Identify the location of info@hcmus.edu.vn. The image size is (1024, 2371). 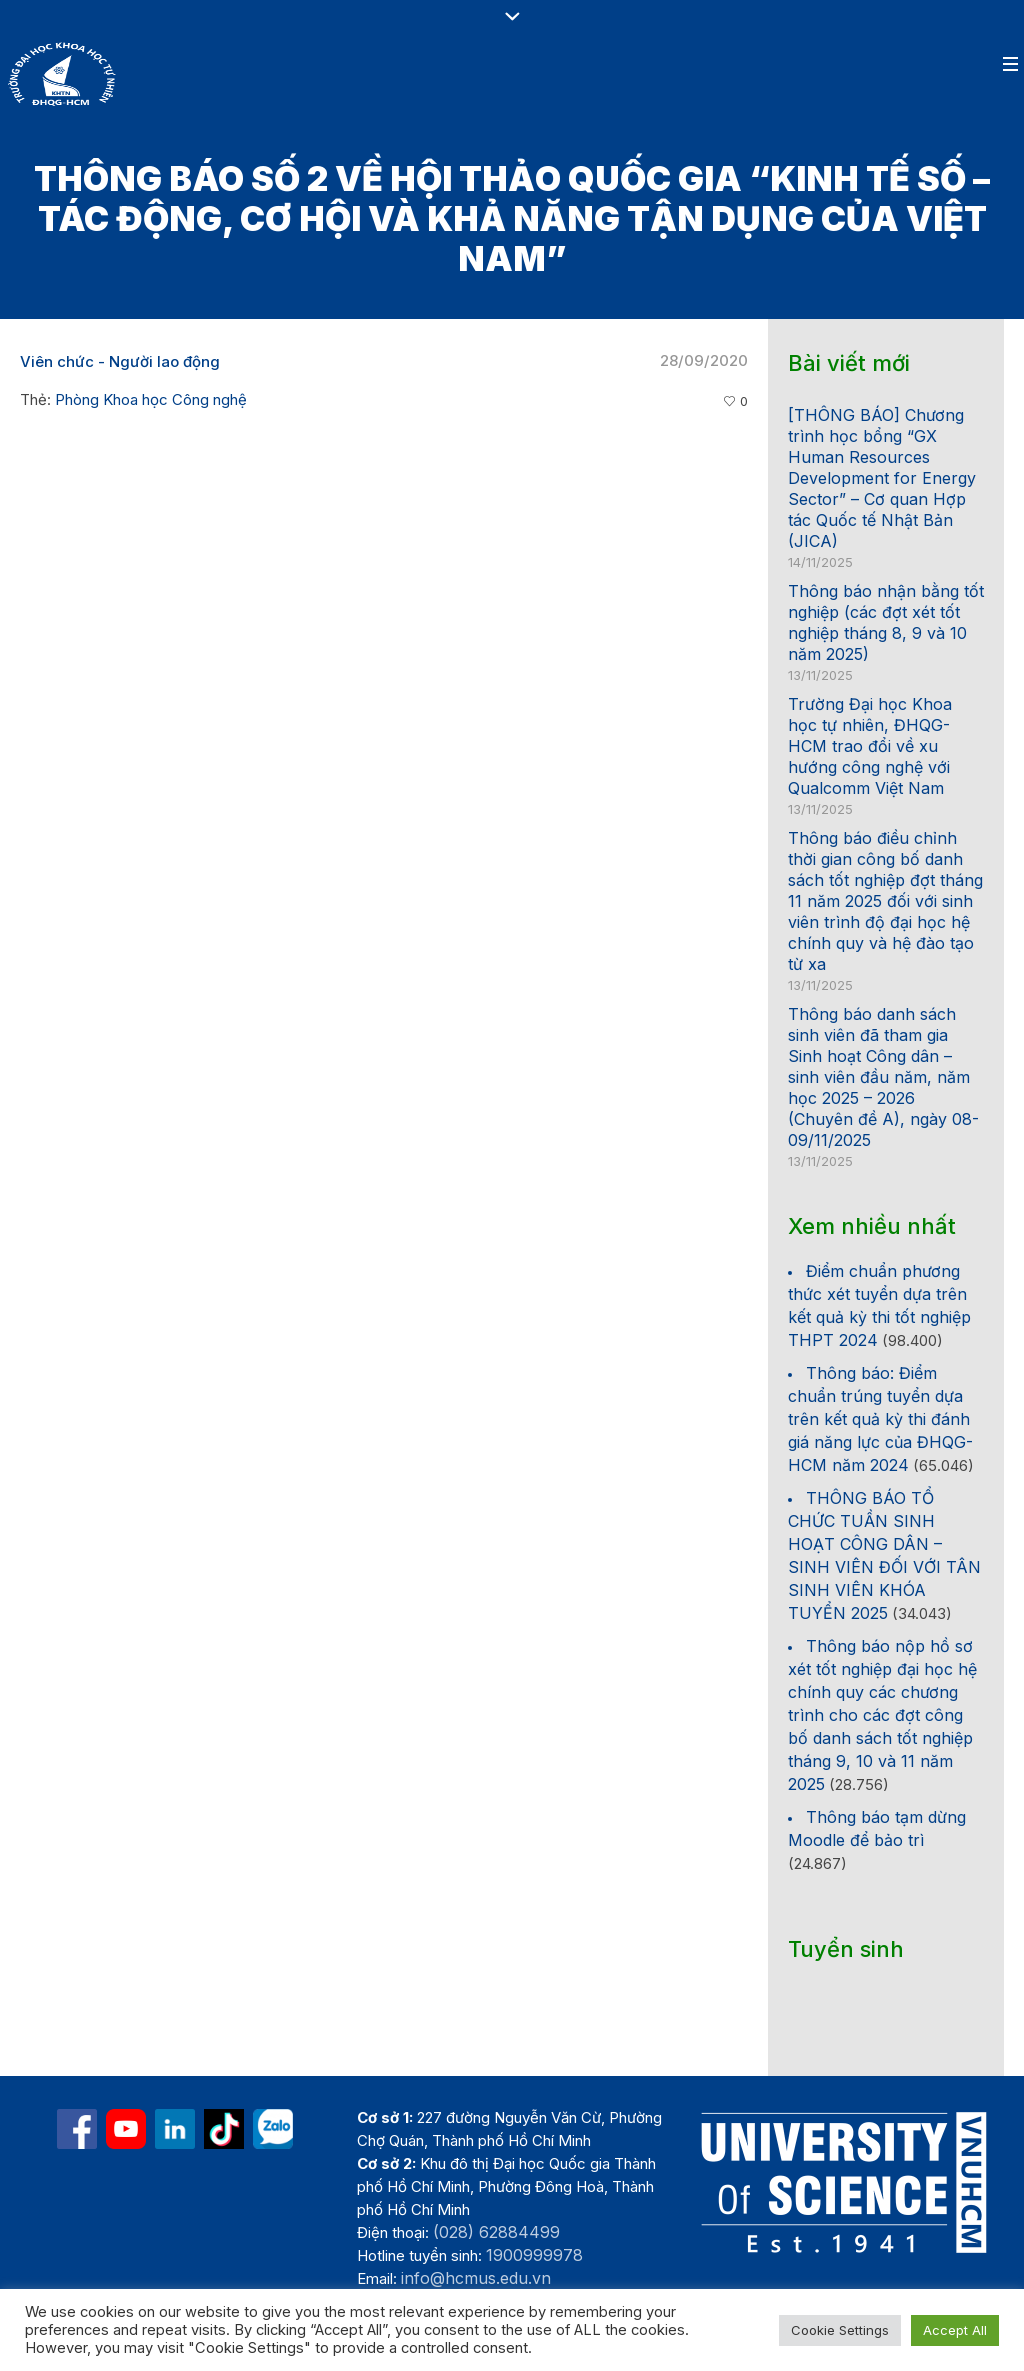
(476, 2278).